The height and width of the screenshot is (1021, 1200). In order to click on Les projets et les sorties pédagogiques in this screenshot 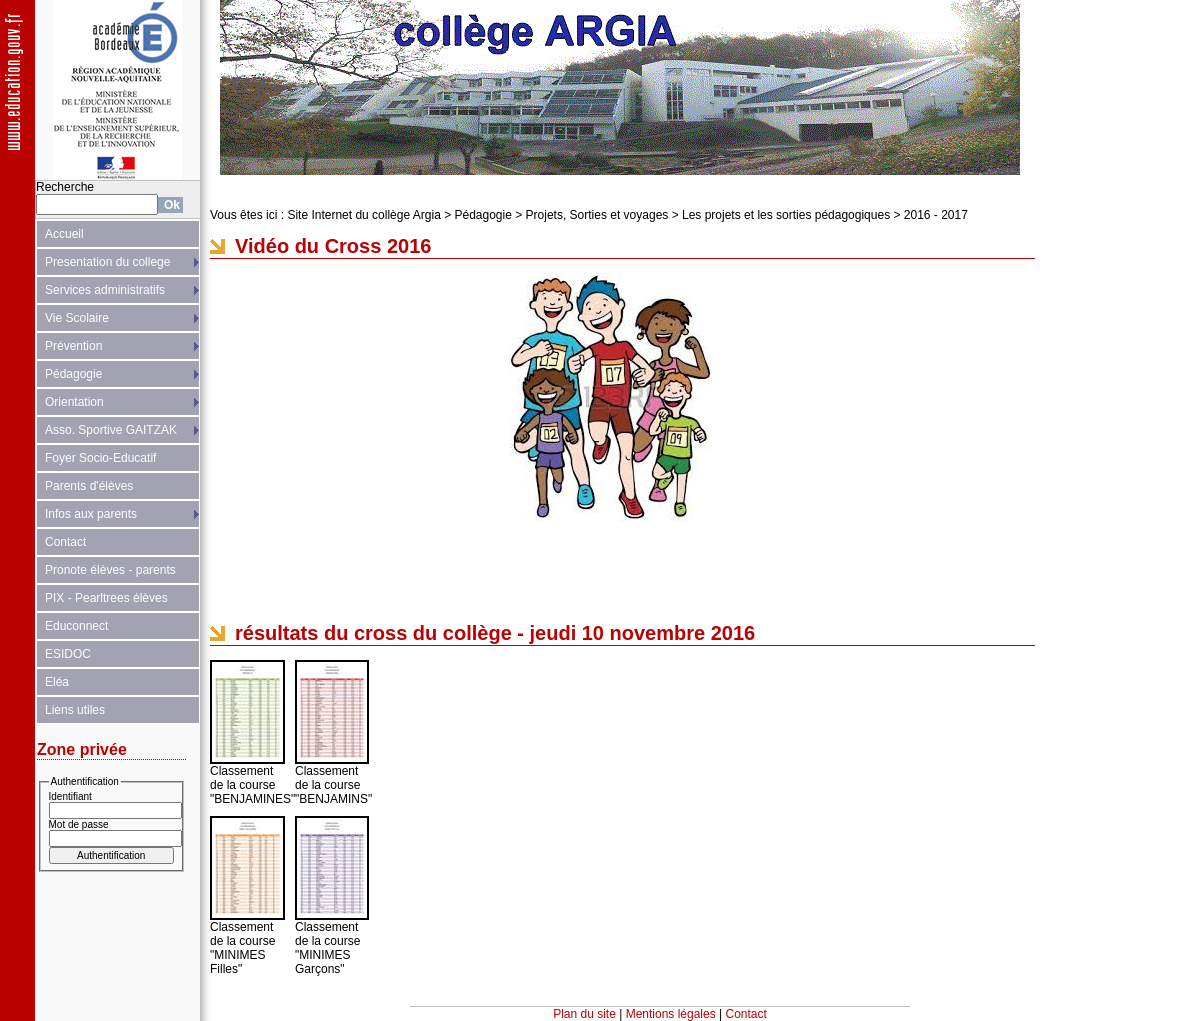, I will do `click(786, 215)`.